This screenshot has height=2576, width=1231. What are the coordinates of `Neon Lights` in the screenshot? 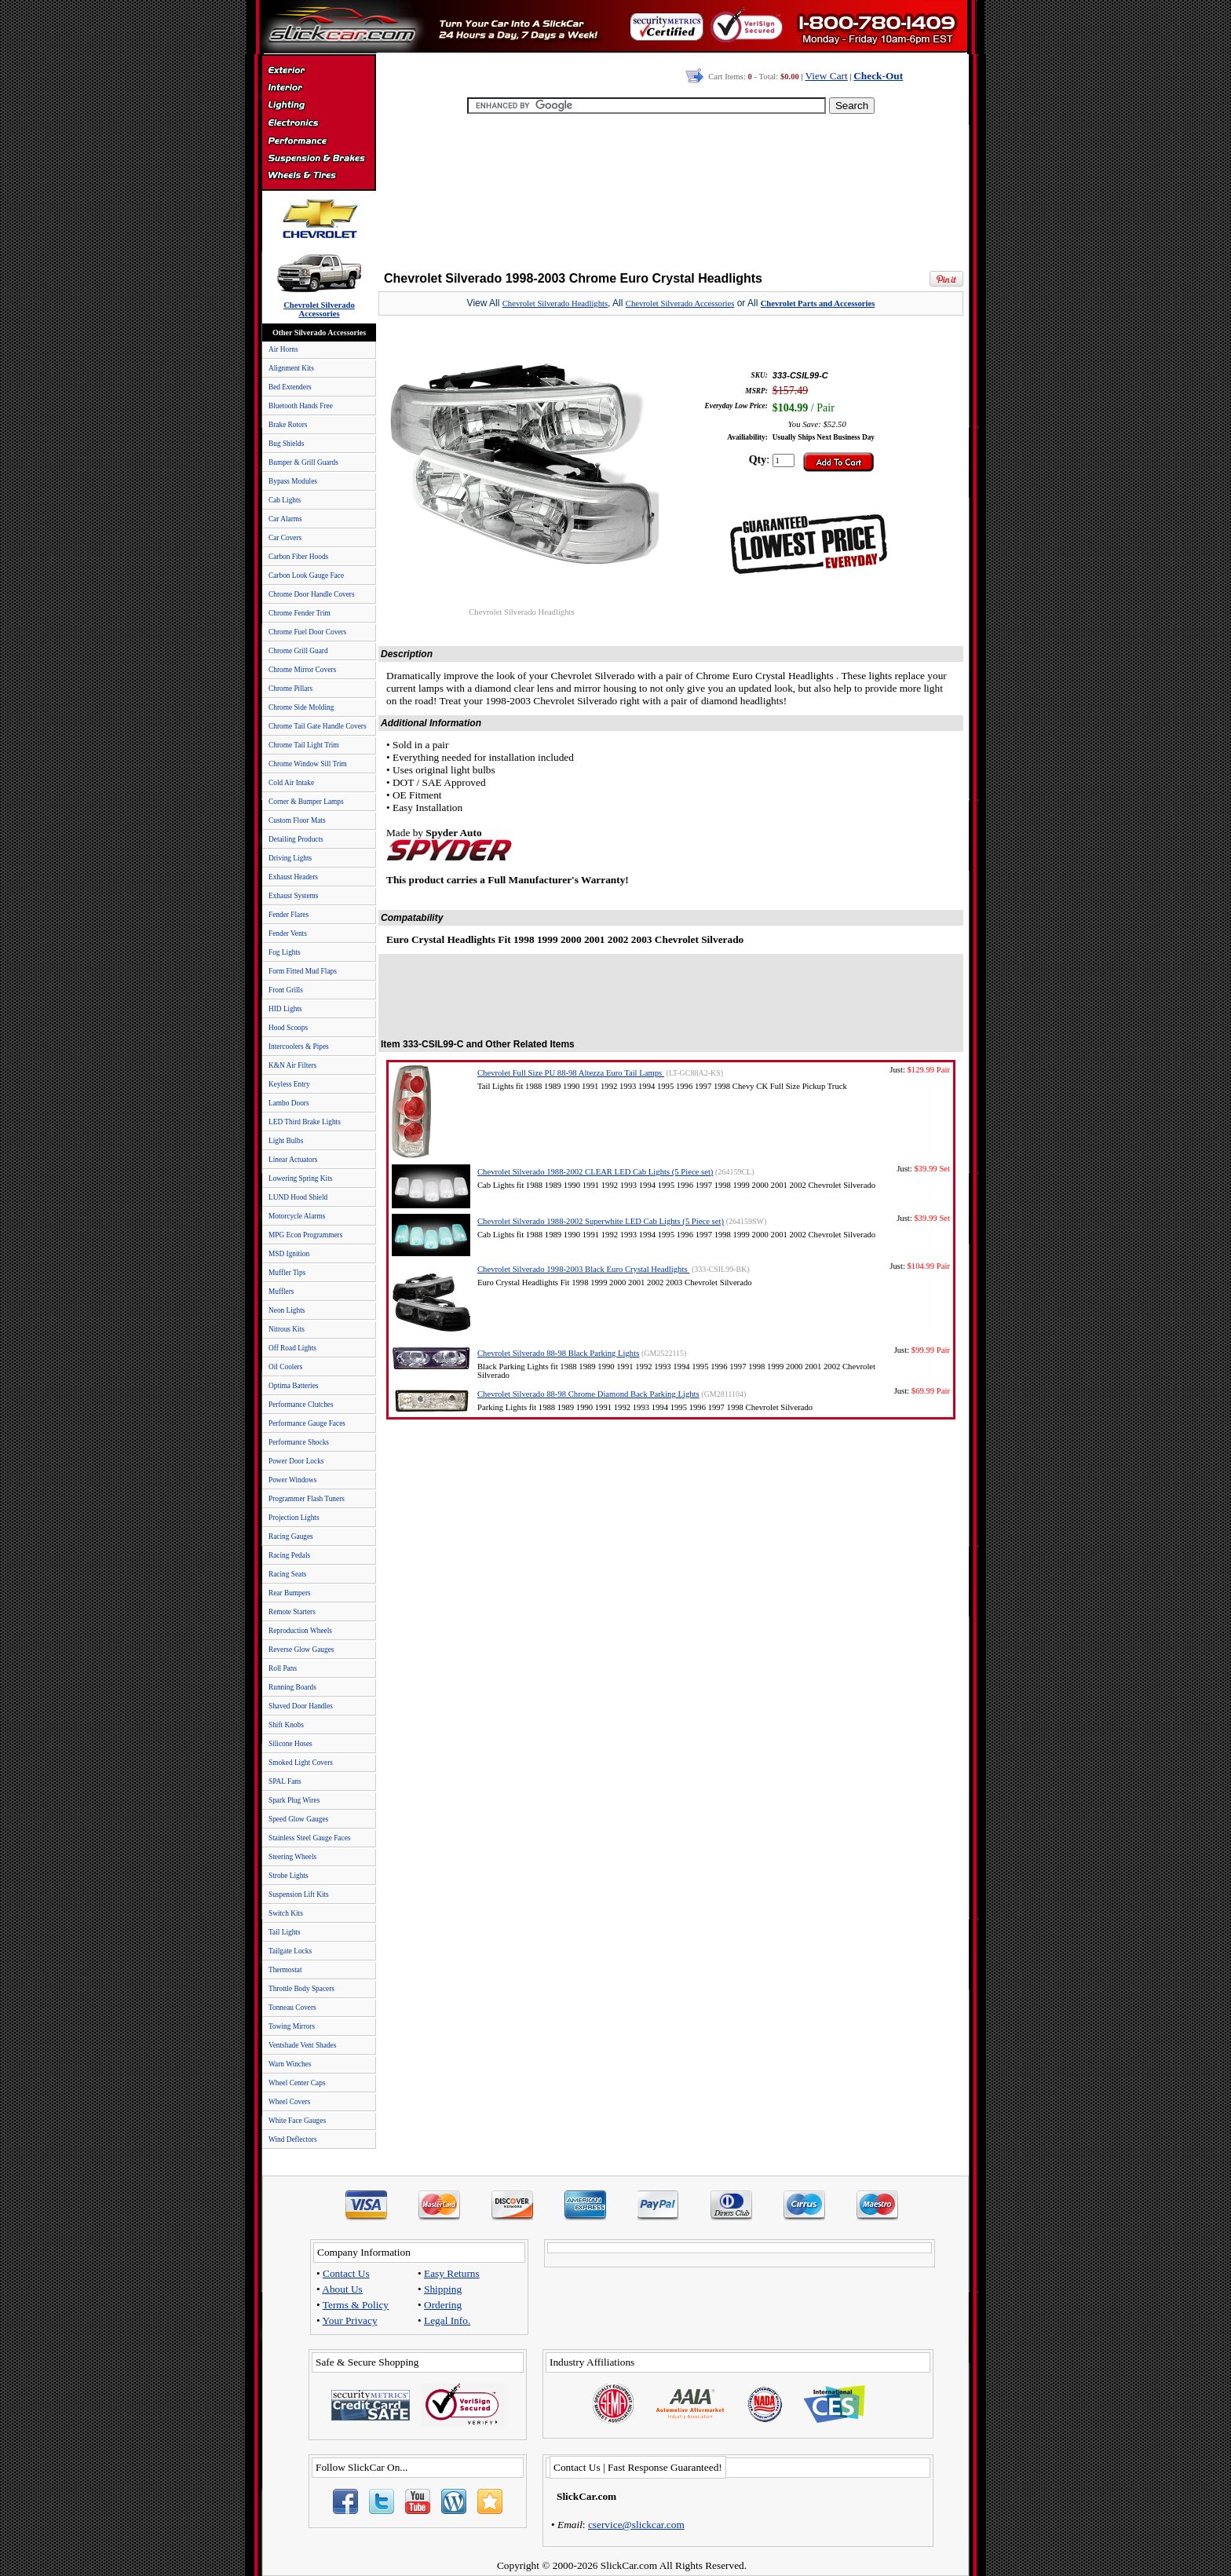 It's located at (286, 1310).